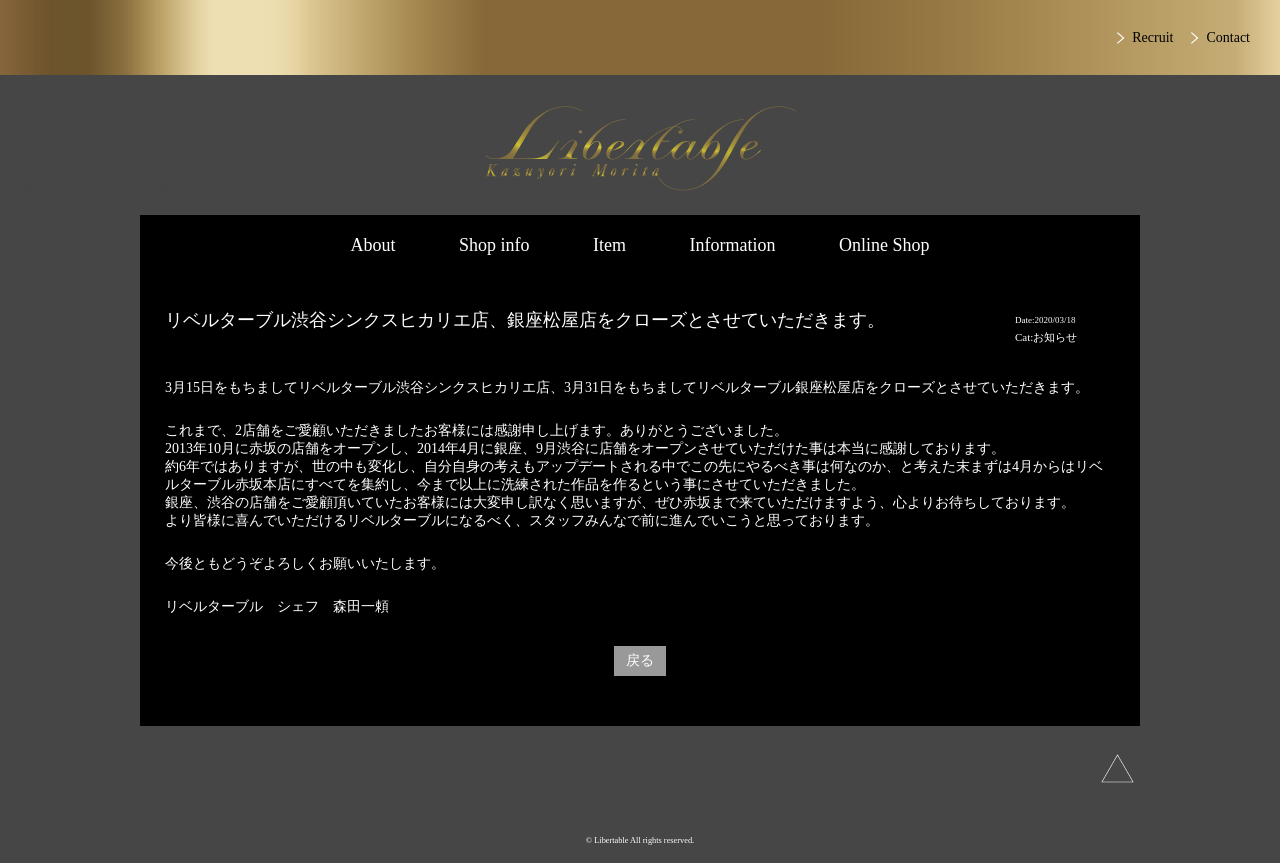  What do you see at coordinates (884, 245) in the screenshot?
I see `Online Shop` at bounding box center [884, 245].